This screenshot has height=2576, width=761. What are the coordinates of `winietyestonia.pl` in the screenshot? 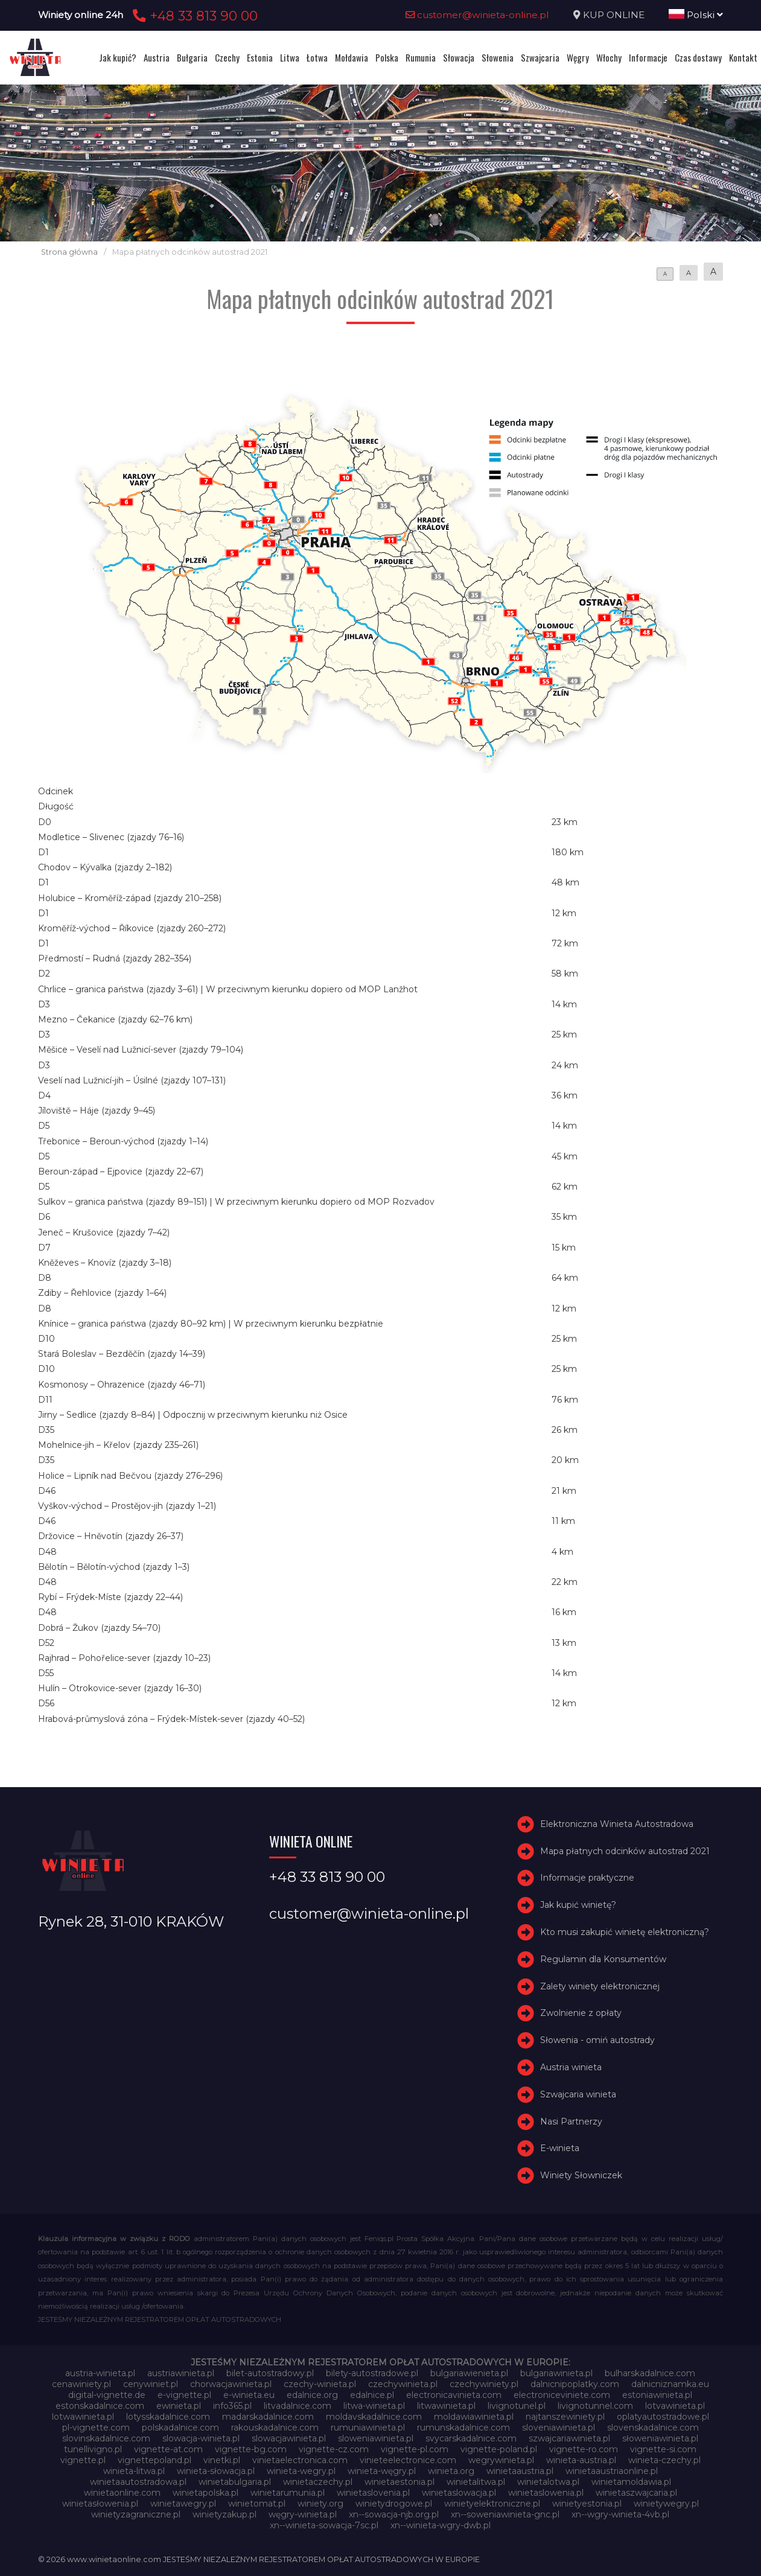 It's located at (587, 2503).